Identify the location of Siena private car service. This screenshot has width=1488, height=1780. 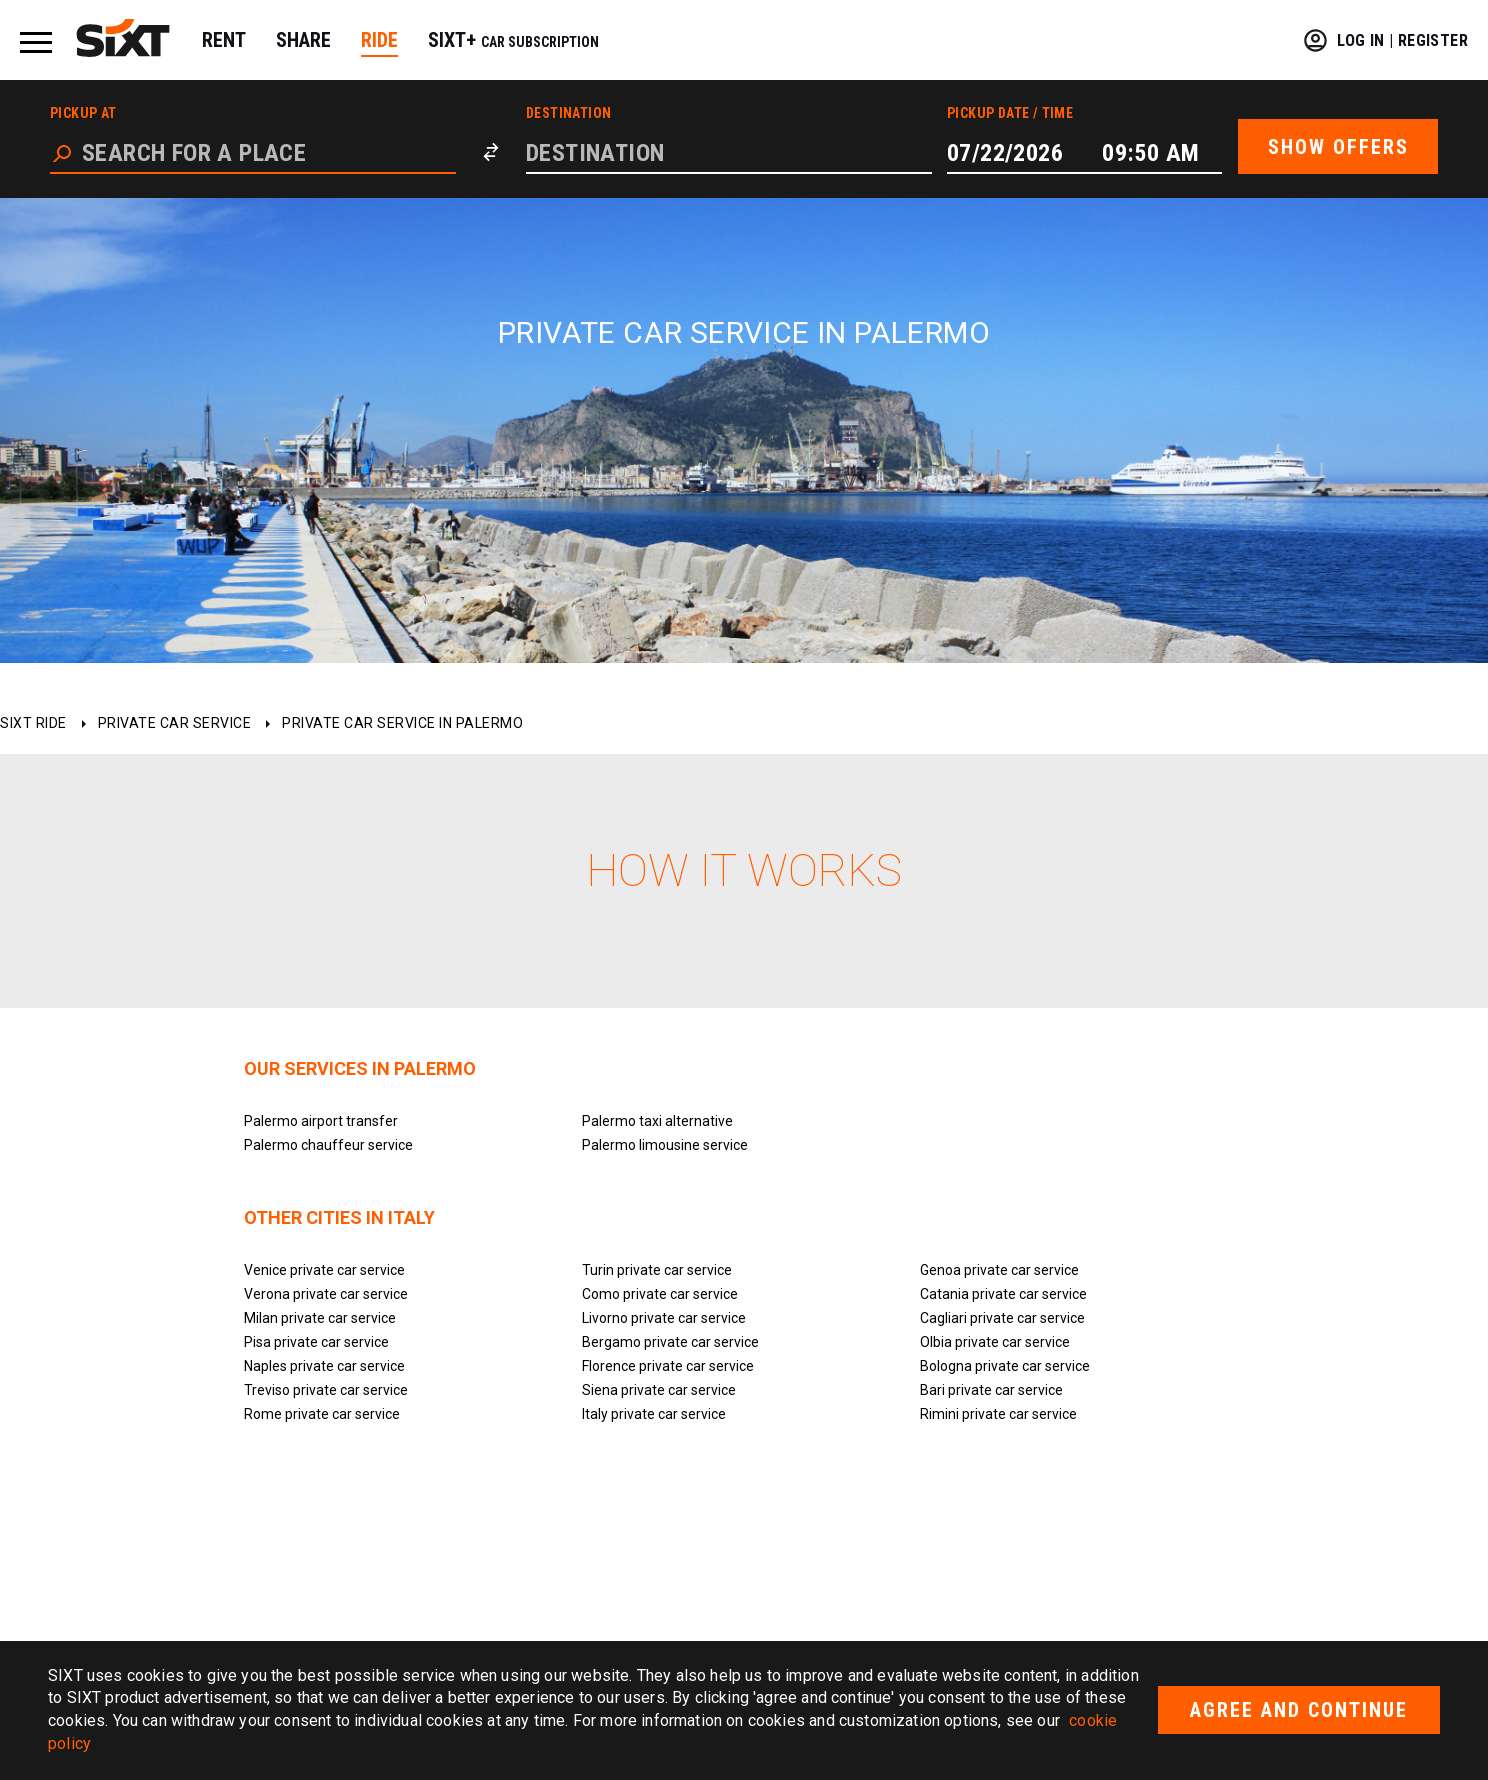
(659, 1390).